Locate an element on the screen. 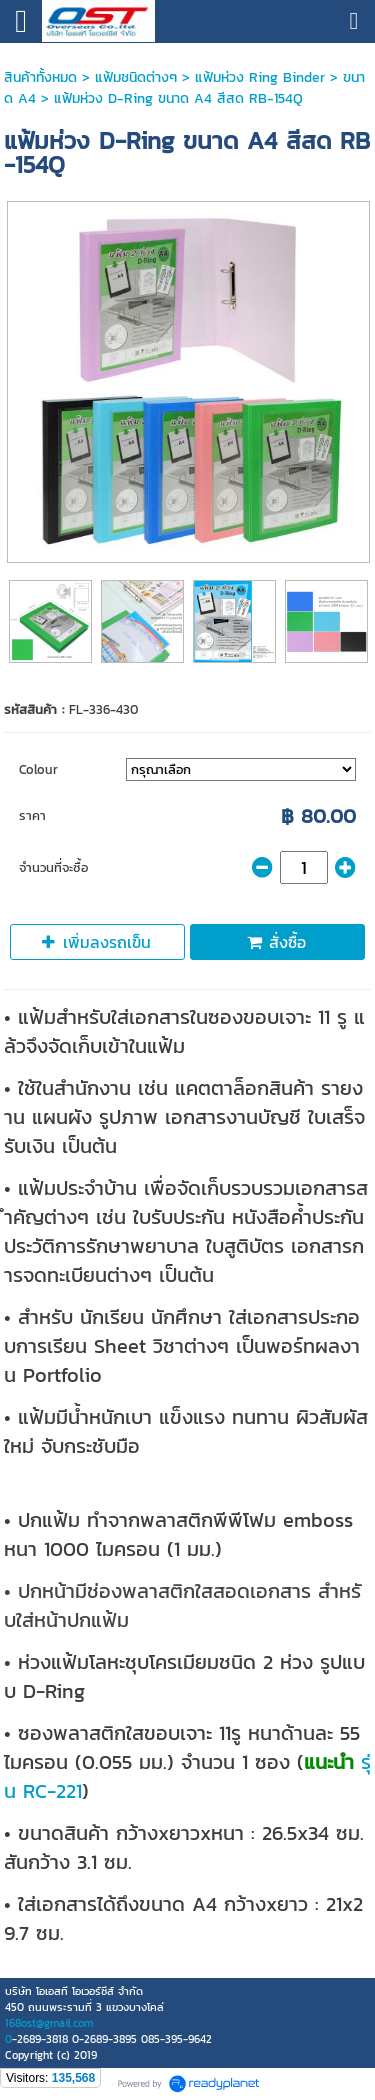 Image resolution: width=375 pixels, height=2100 pixels. แฟ้มห่วง Ring Binder is located at coordinates (260, 77).